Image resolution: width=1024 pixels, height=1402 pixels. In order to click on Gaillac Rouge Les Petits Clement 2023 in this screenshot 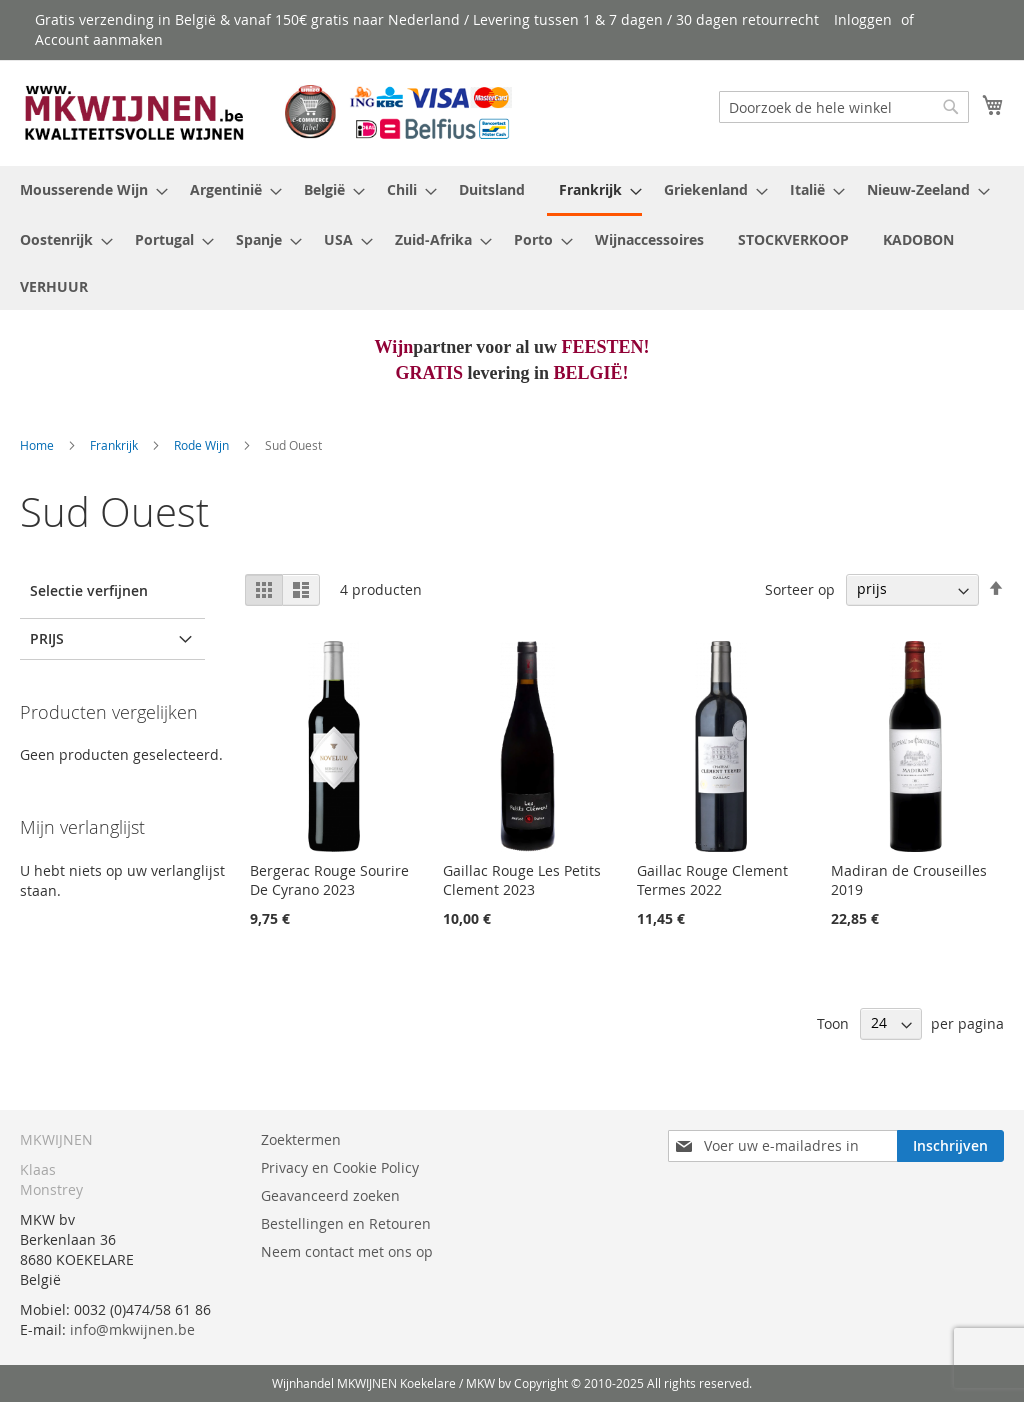, I will do `click(522, 880)`.